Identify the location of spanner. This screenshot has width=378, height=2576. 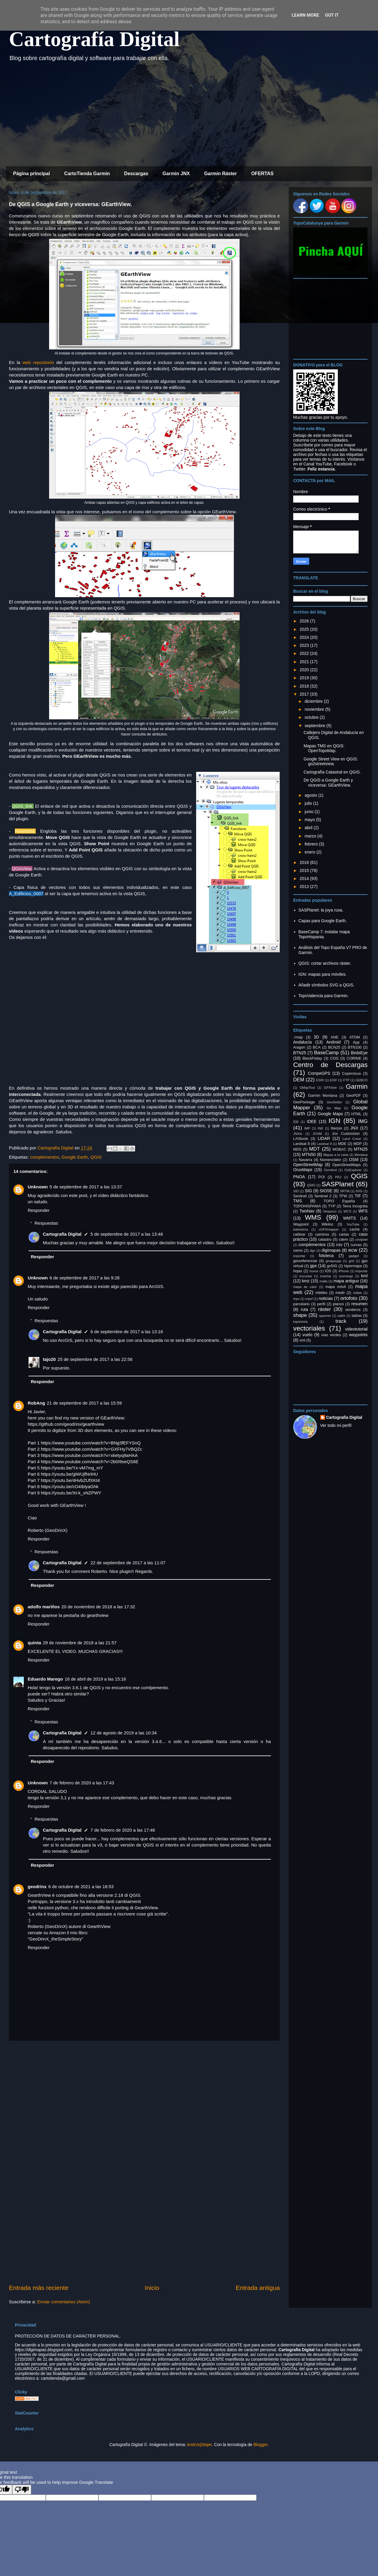
(325, 1315).